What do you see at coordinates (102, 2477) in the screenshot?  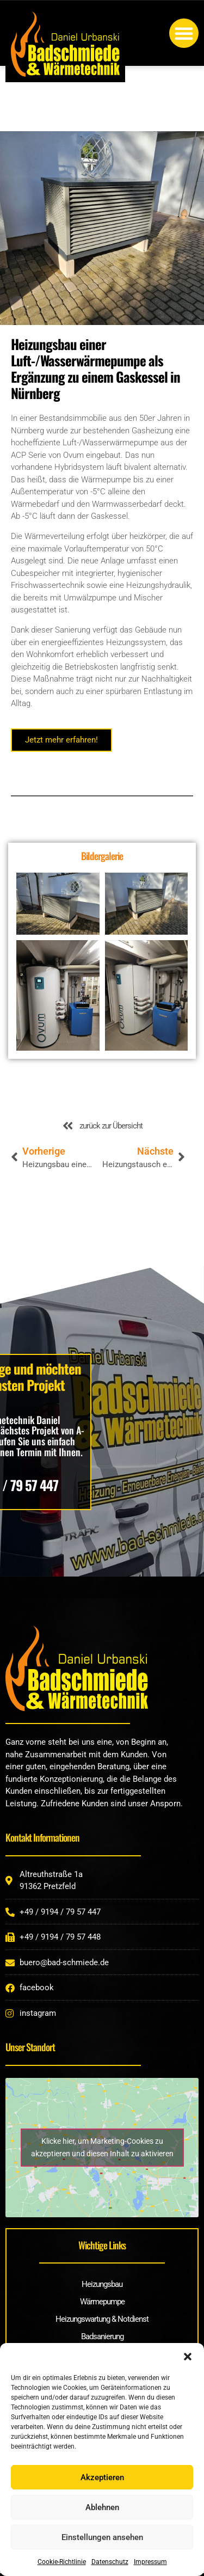 I see `Akzeptieren` at bounding box center [102, 2477].